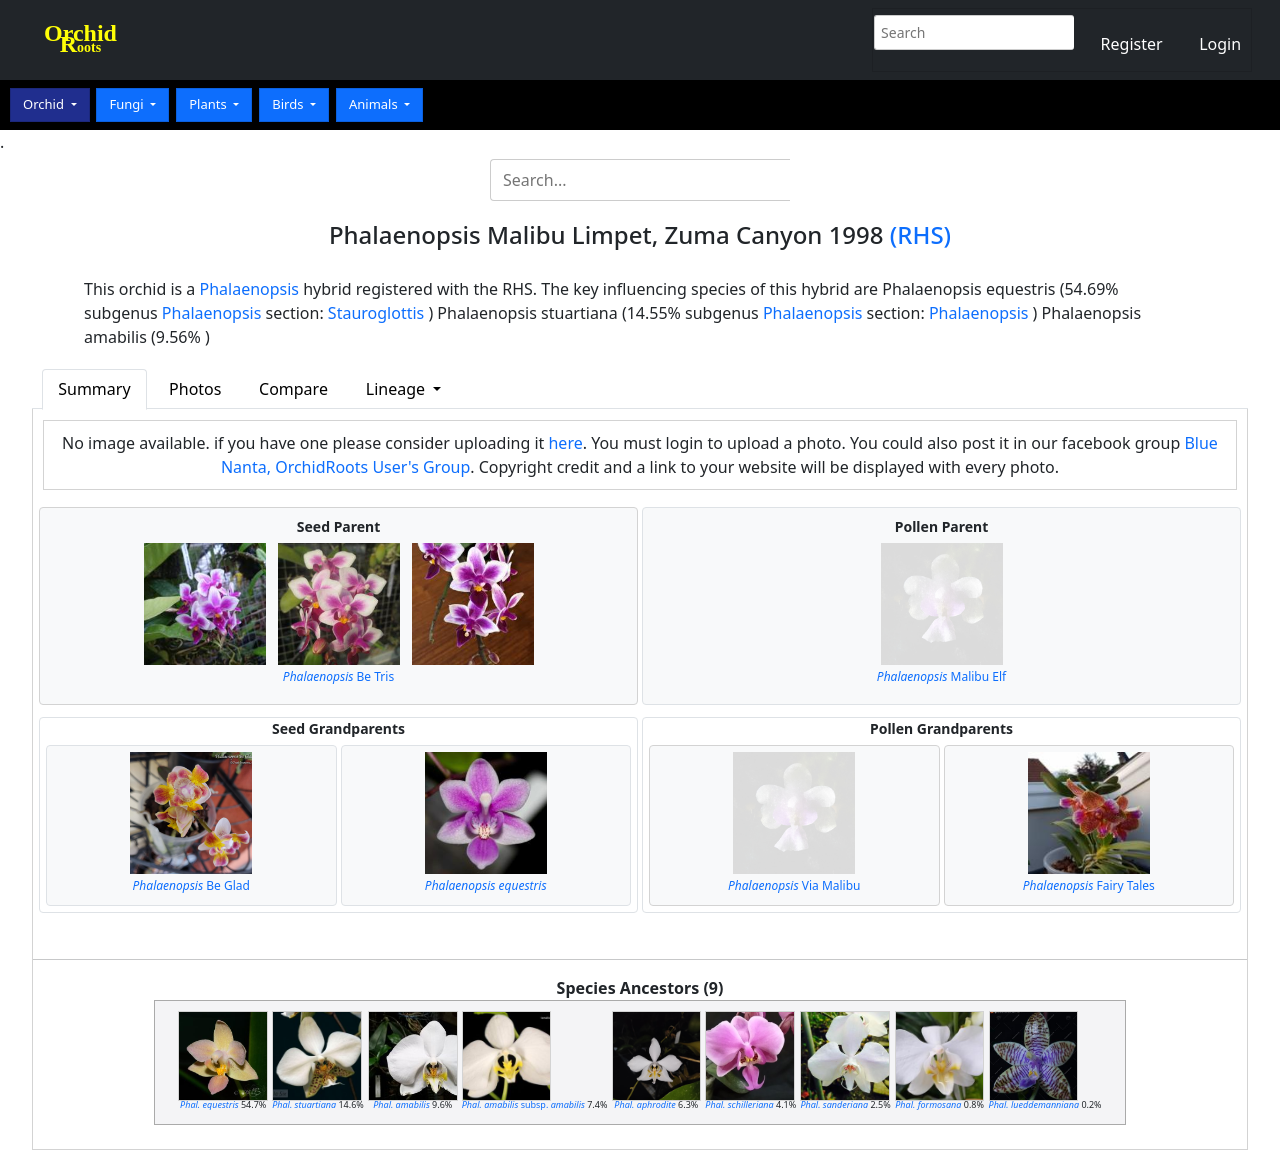 Image resolution: width=1280 pixels, height=1150 pixels. I want to click on Be Tris, so click(338, 676).